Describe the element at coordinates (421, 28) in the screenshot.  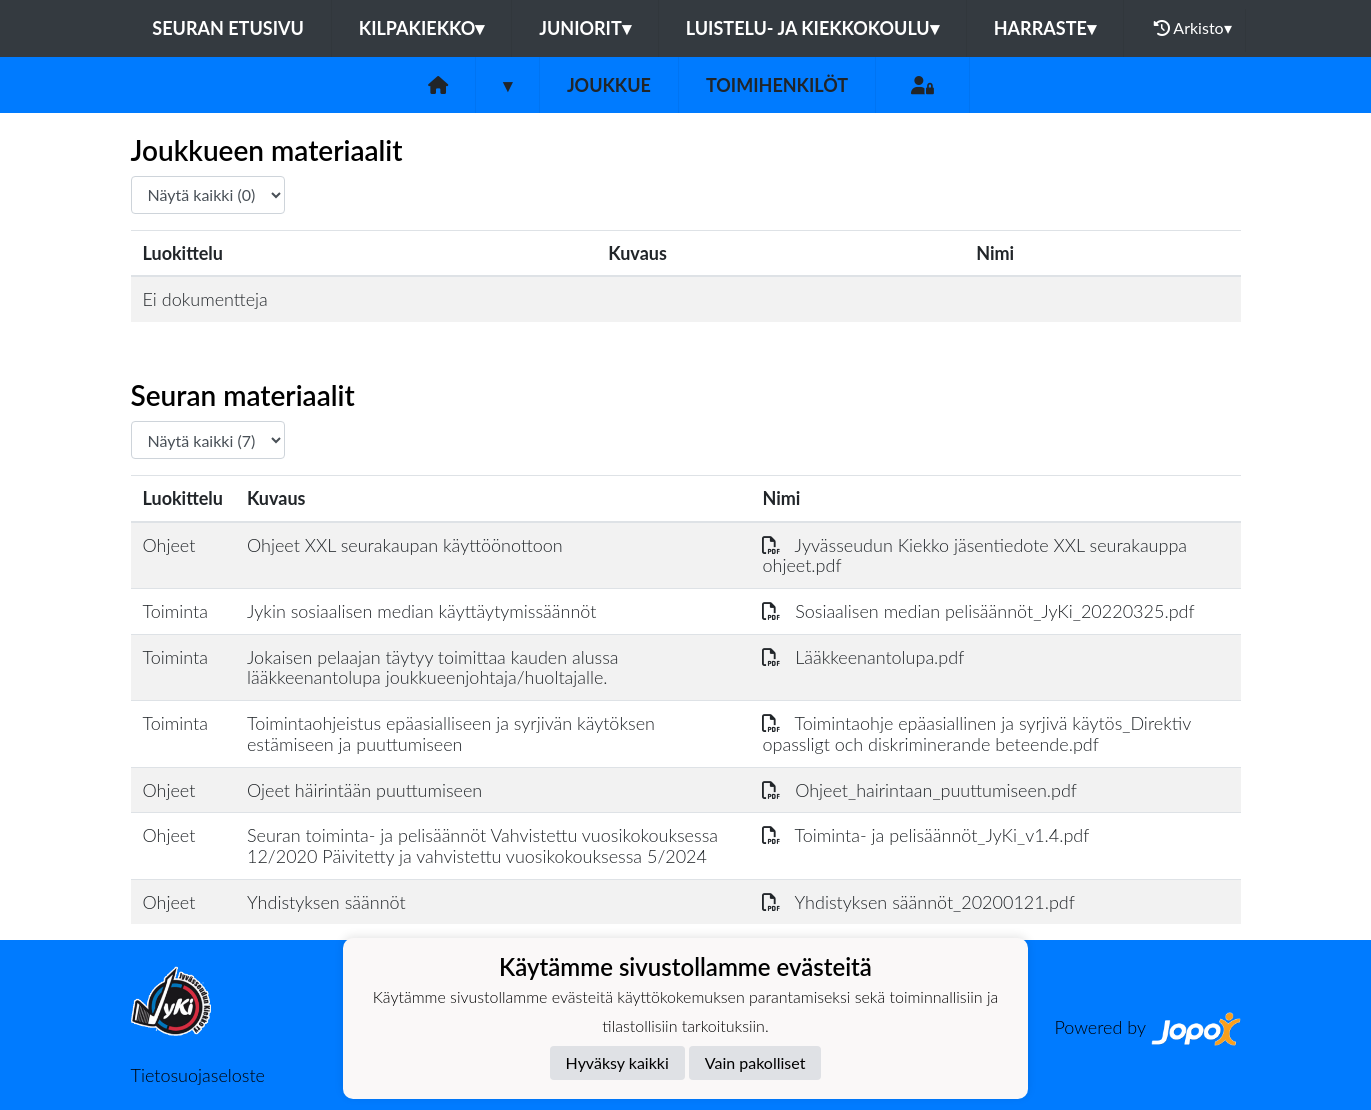
I see `KILPAKIEKKO` at that location.